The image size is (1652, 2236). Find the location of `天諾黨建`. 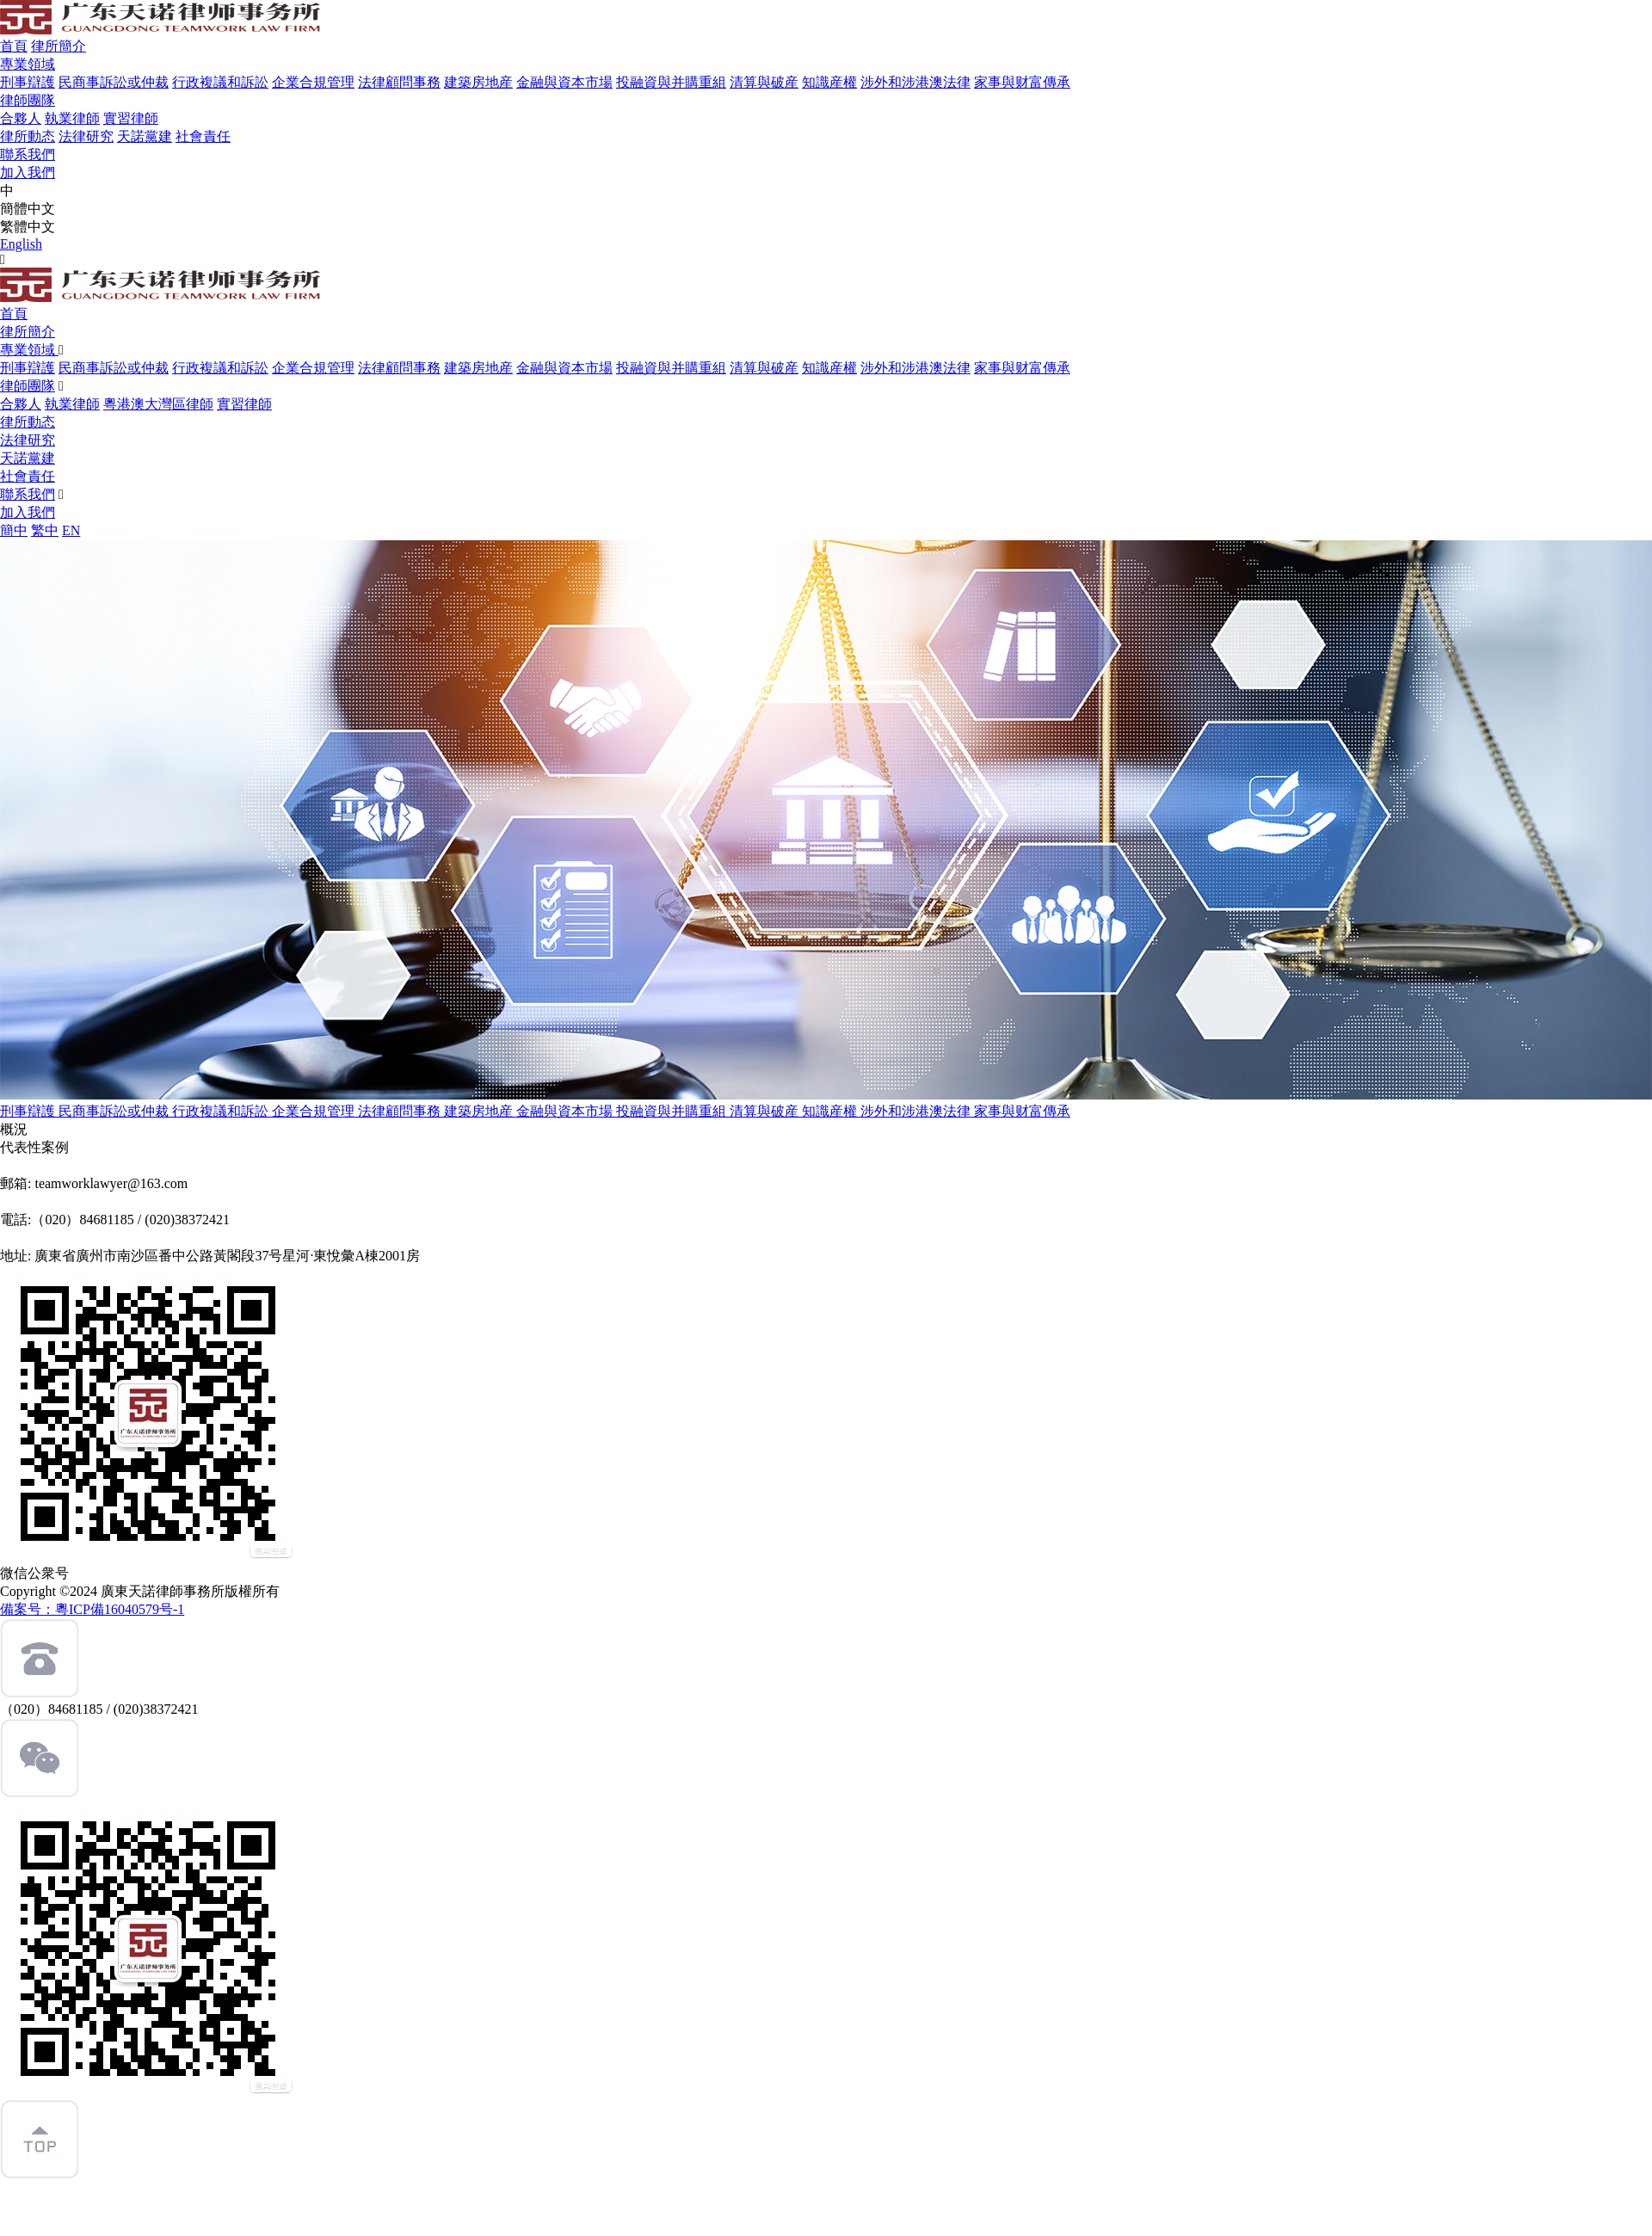

天諾黨建 is located at coordinates (144, 136).